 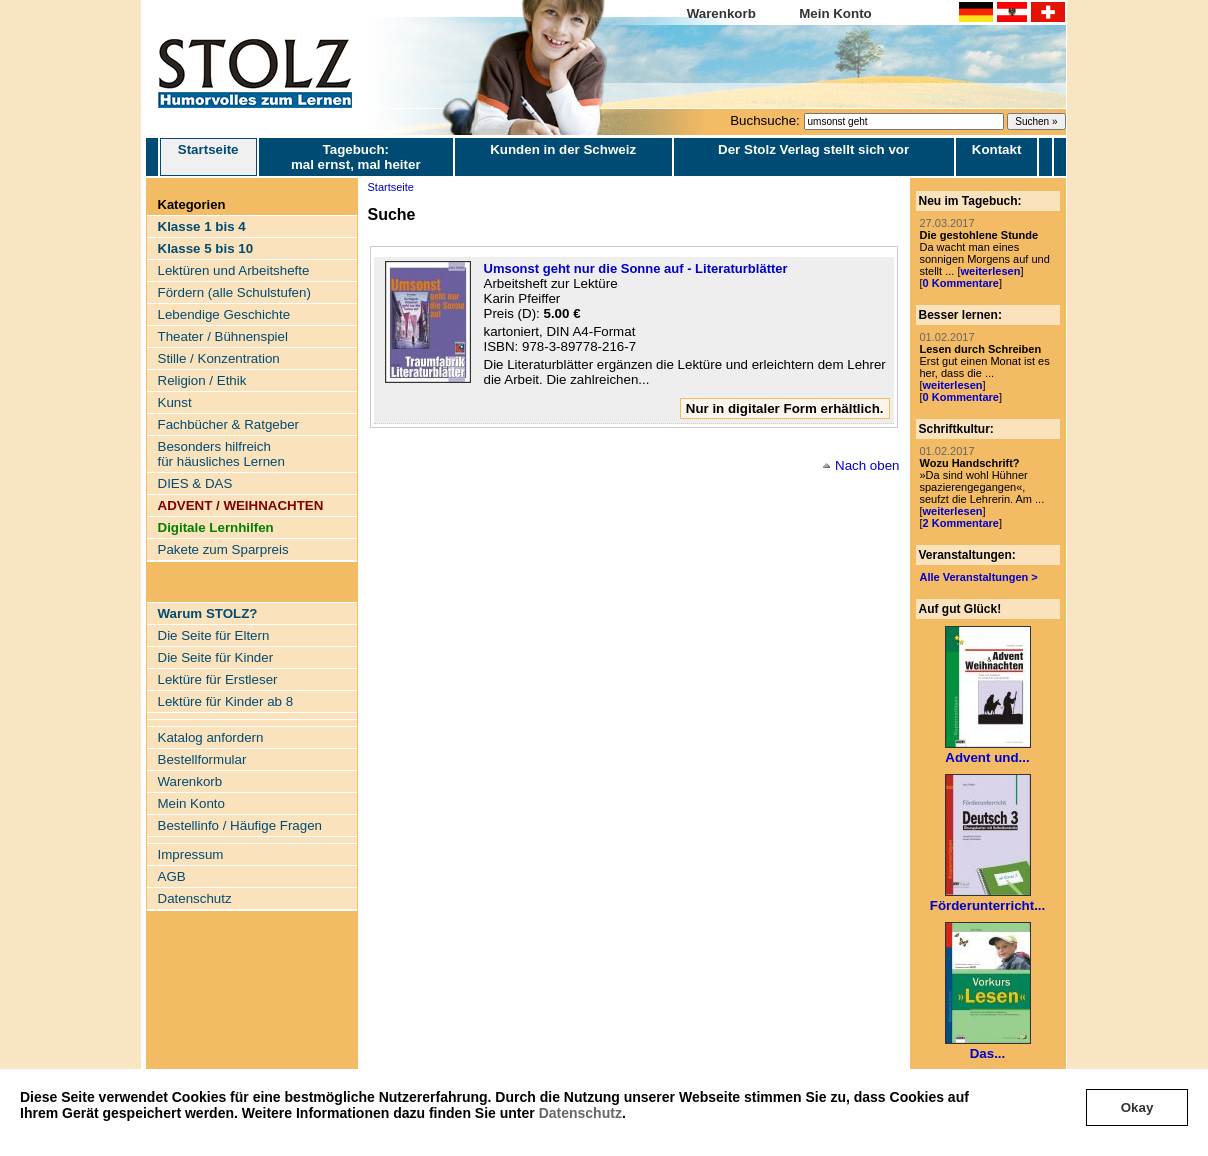 I want to click on Bestellformular, so click(x=202, y=759).